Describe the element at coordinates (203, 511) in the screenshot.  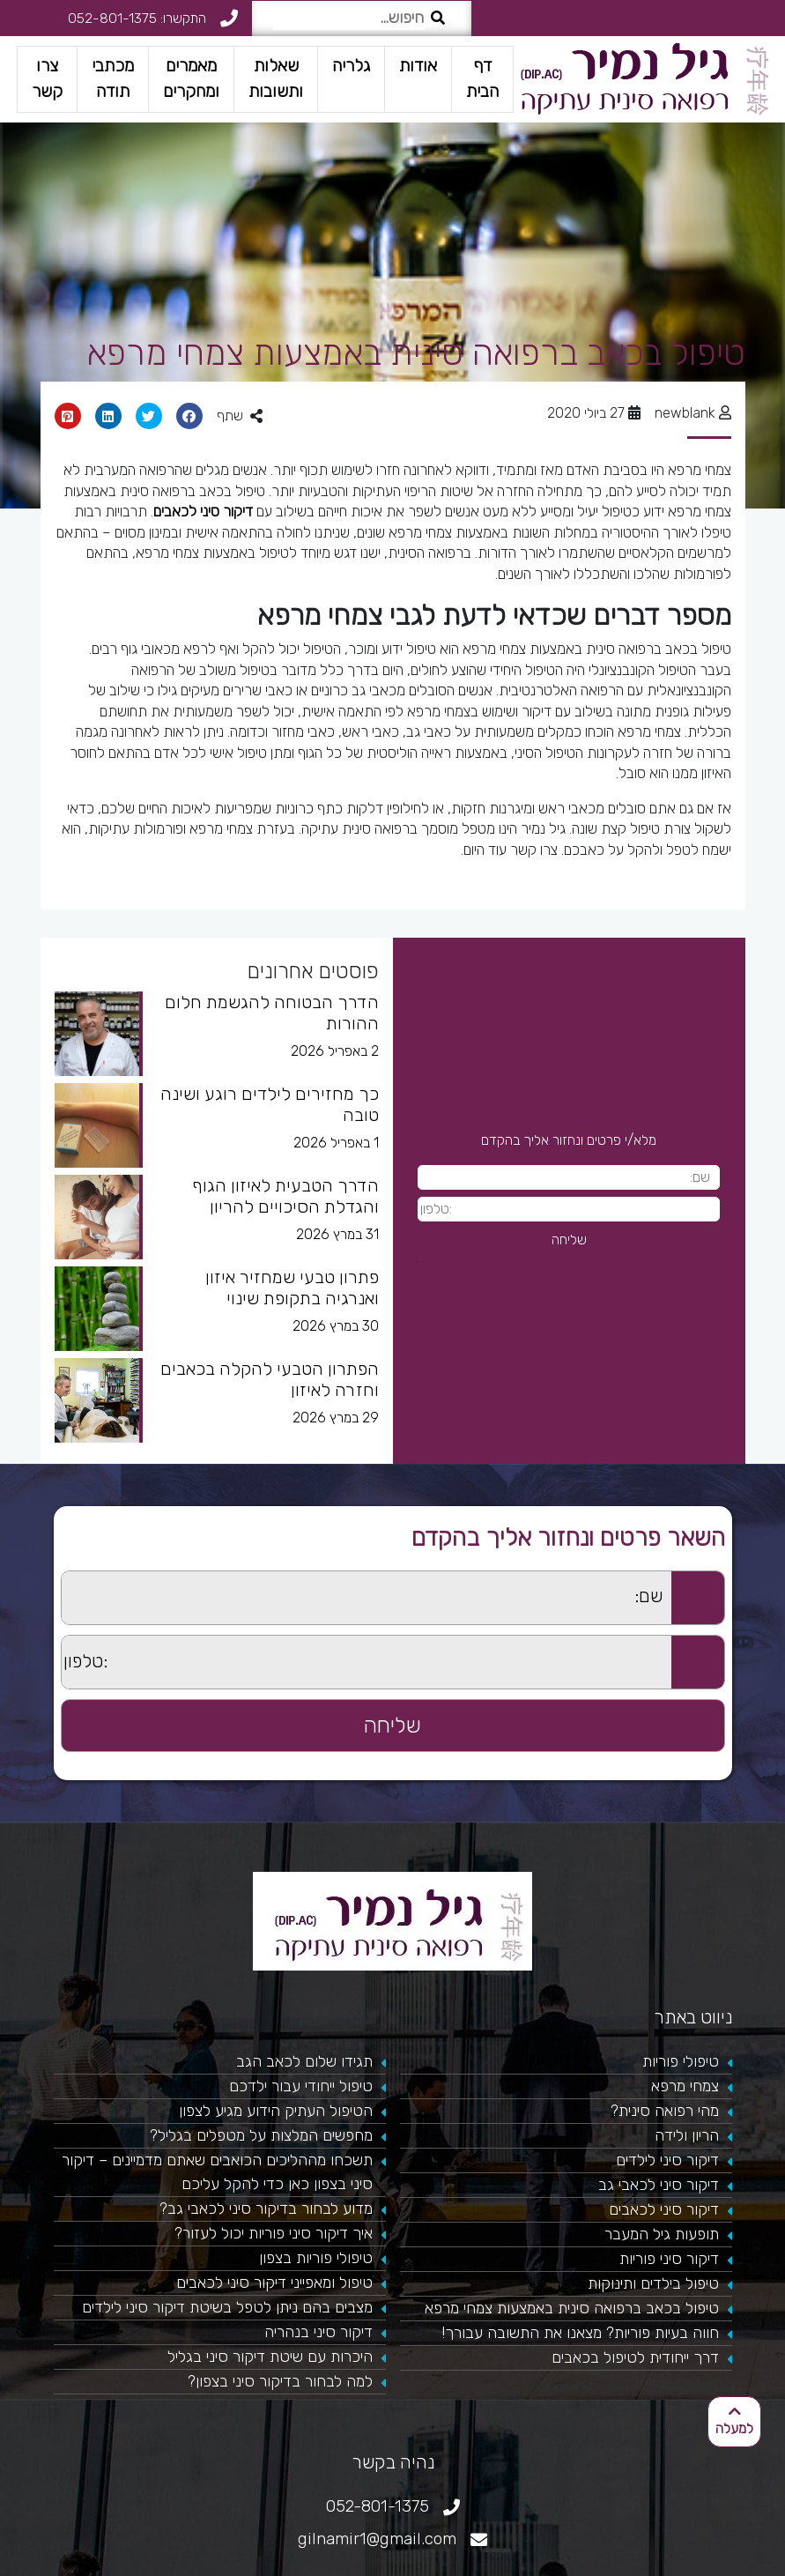
I see `דיקור סיני לכאבים` at that location.